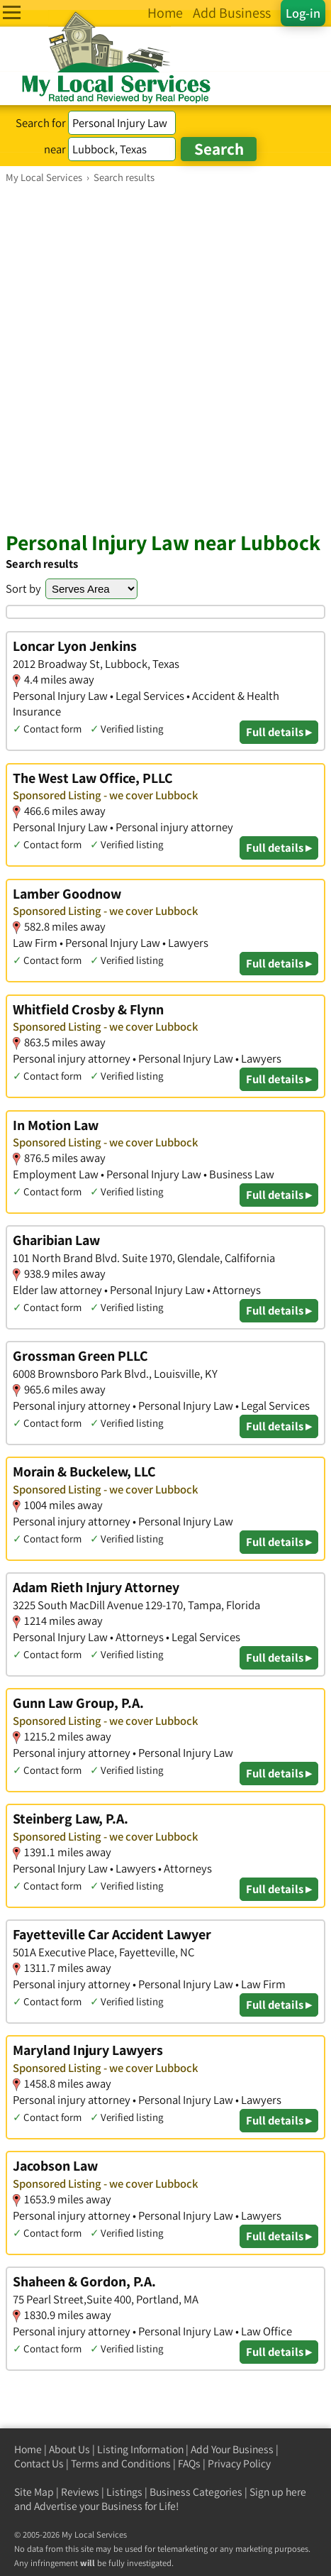  Describe the element at coordinates (140, 2449) in the screenshot. I see `Listing Information` at that location.